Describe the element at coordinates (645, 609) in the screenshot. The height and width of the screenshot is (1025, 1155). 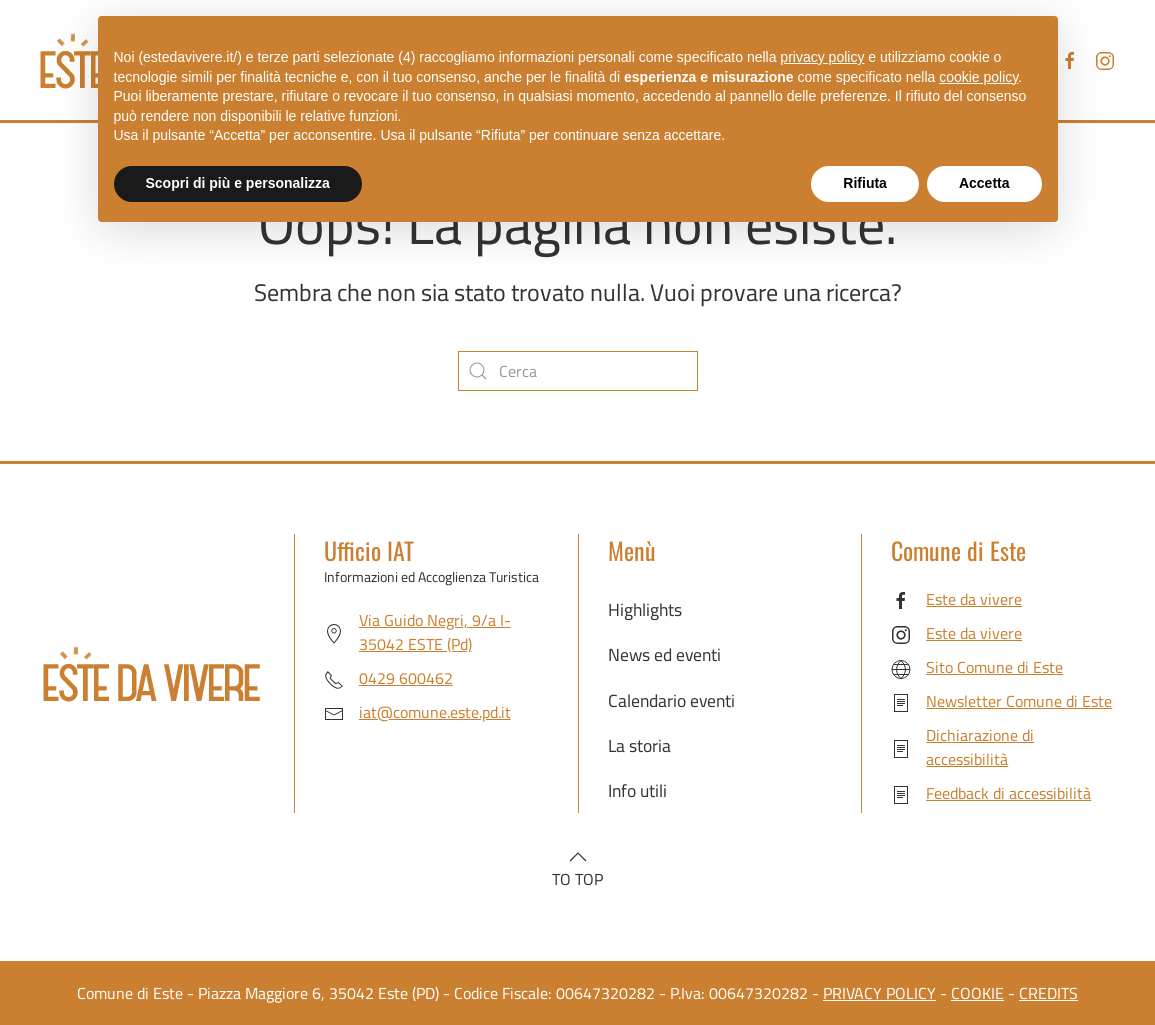
I see `Highlights` at that location.